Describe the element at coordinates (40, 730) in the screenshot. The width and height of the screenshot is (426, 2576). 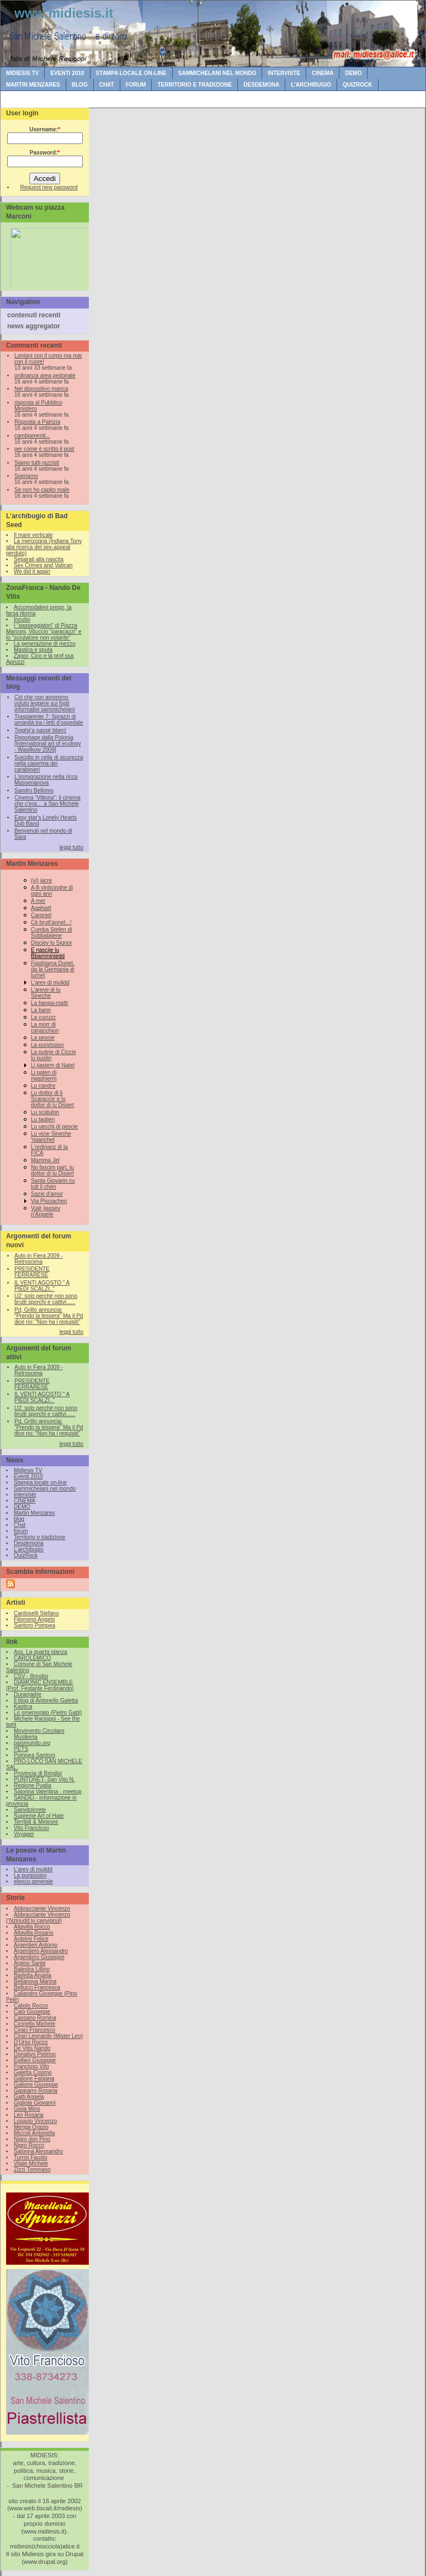
I see `Tigghij’a passè bben!` at that location.